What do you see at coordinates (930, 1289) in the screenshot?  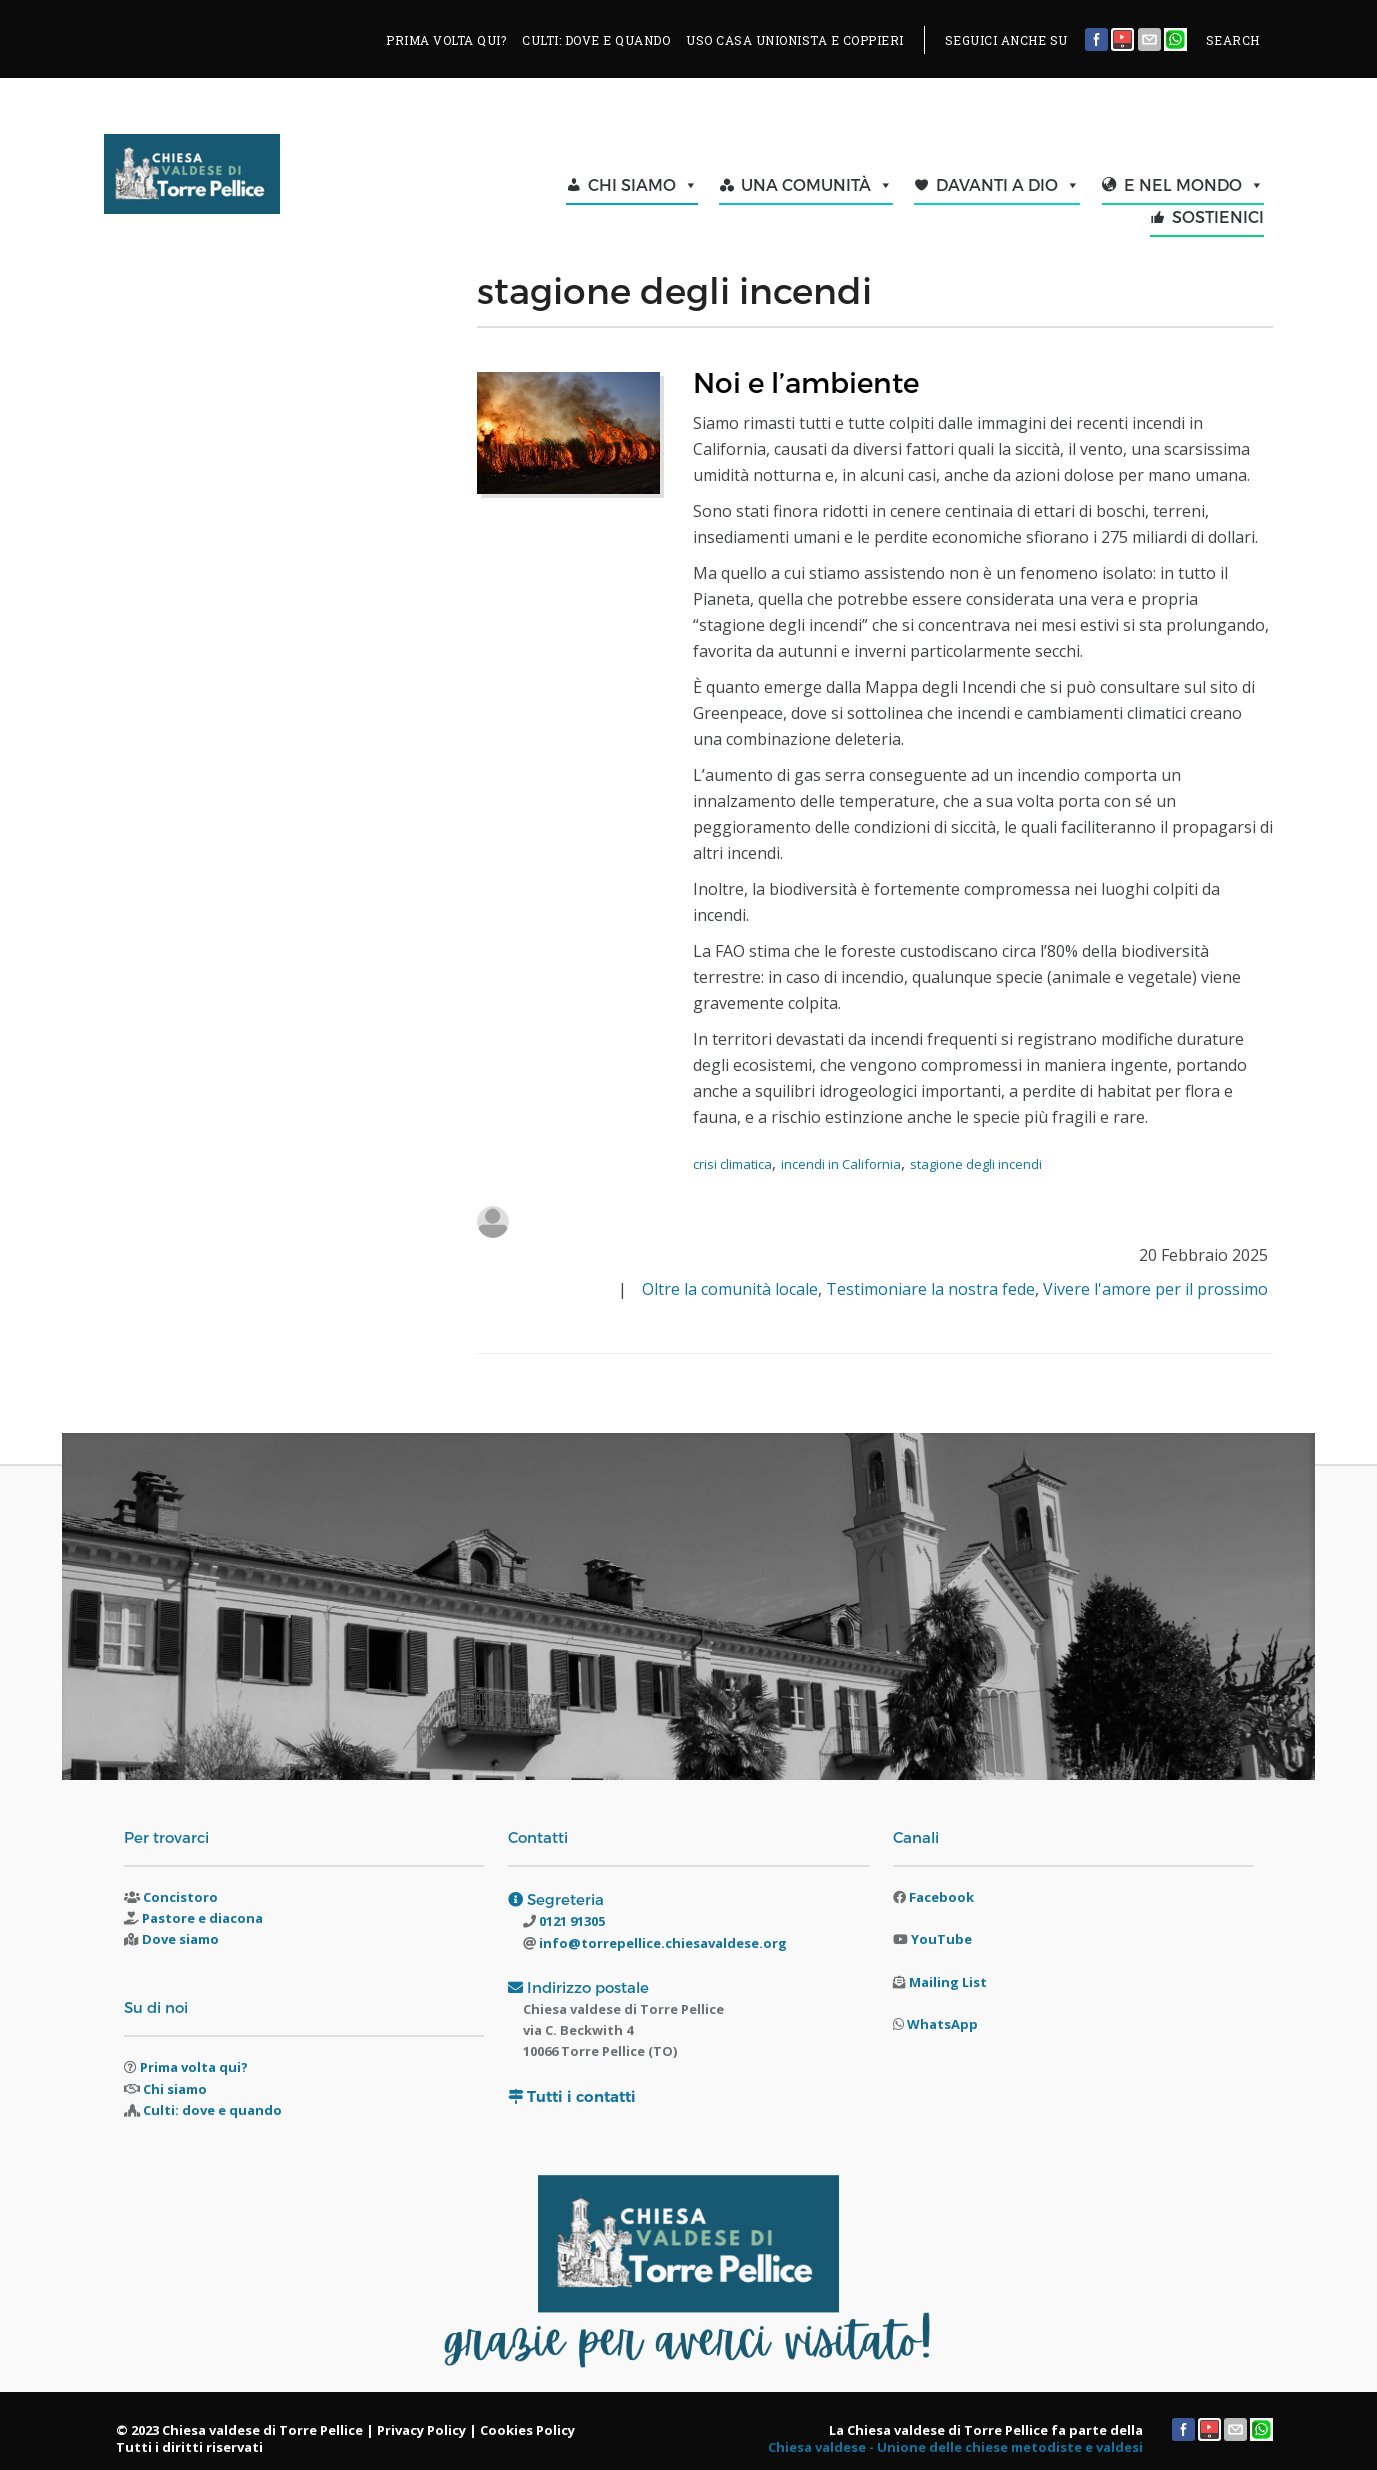 I see `Testimoniare la nostra fede` at bounding box center [930, 1289].